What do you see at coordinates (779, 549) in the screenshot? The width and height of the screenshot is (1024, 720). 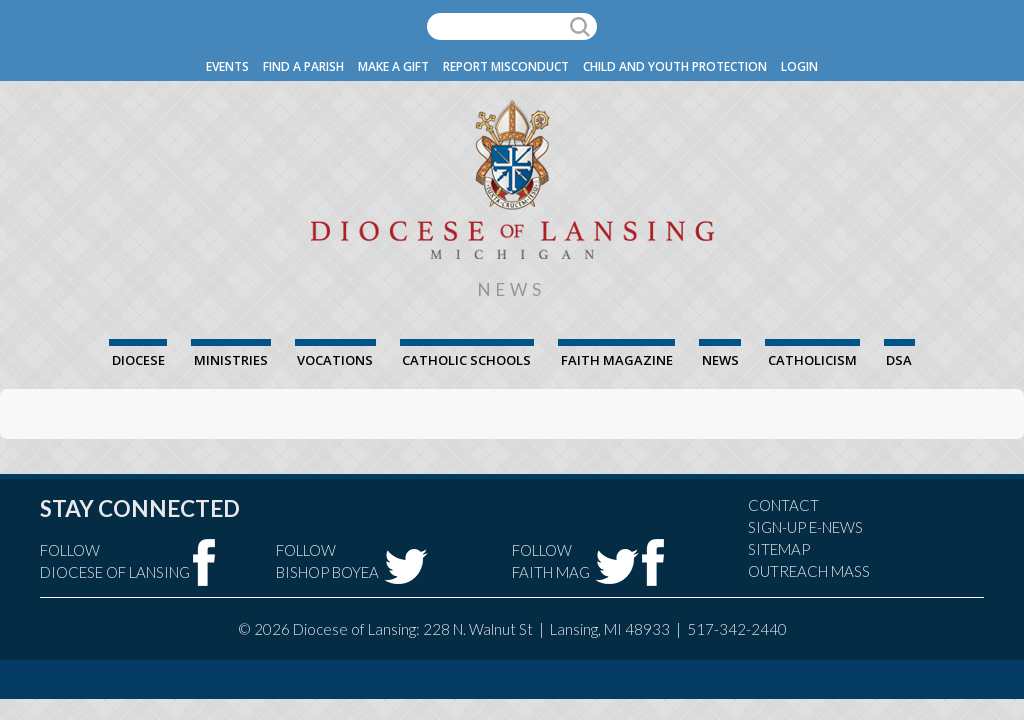 I see `Sitemap` at bounding box center [779, 549].